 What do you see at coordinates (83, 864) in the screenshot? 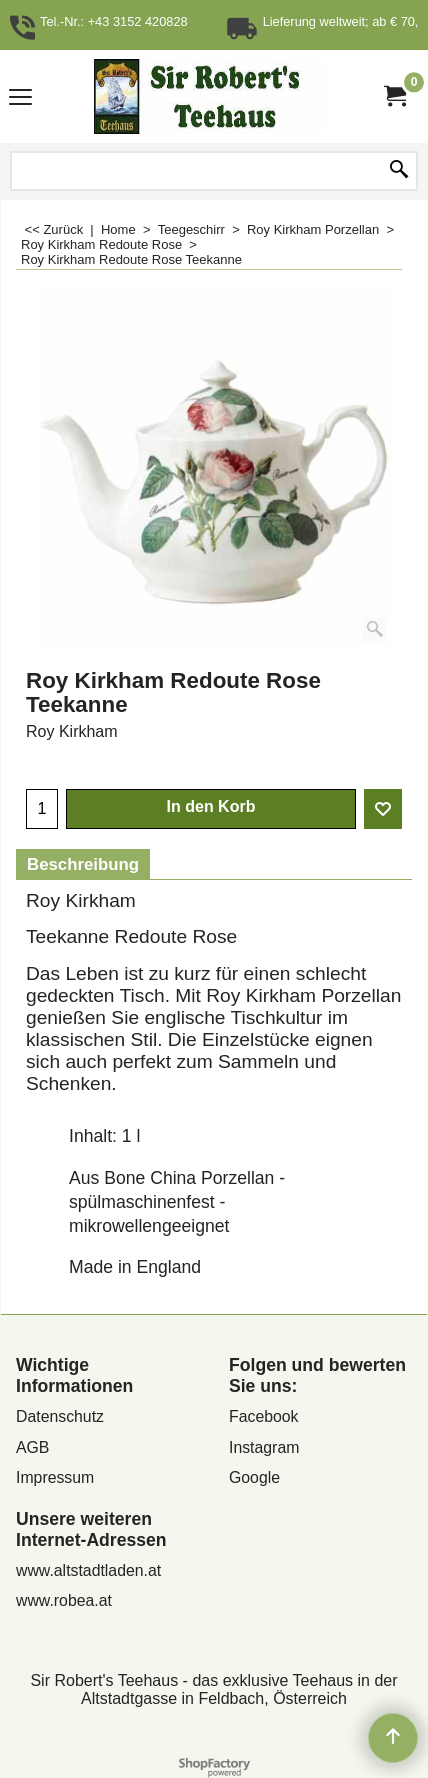
I see `Beschreibung` at bounding box center [83, 864].